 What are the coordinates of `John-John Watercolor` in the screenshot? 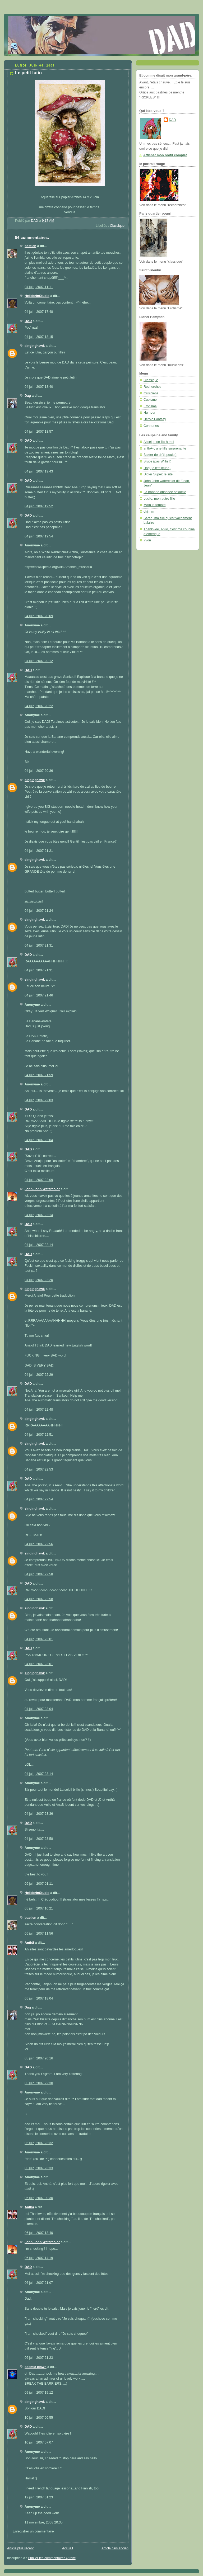 It's located at (42, 1189).